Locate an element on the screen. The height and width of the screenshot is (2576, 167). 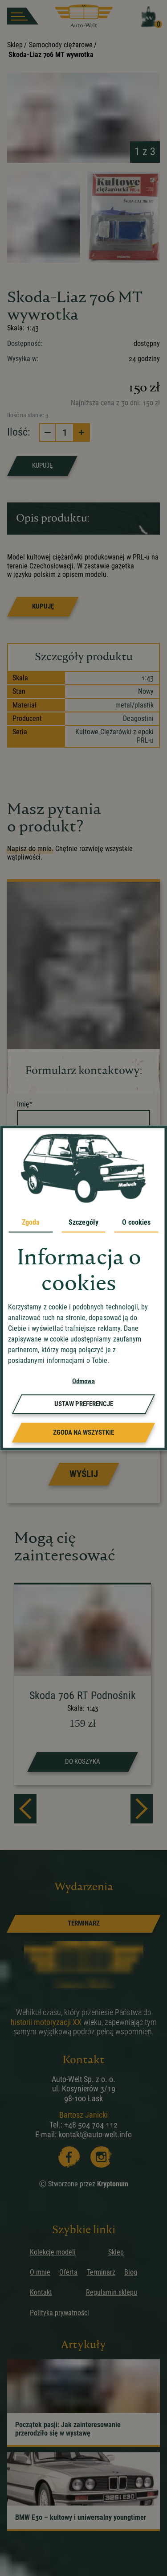
O mnie [przejdz do podstrony] is located at coordinates (40, 2272).